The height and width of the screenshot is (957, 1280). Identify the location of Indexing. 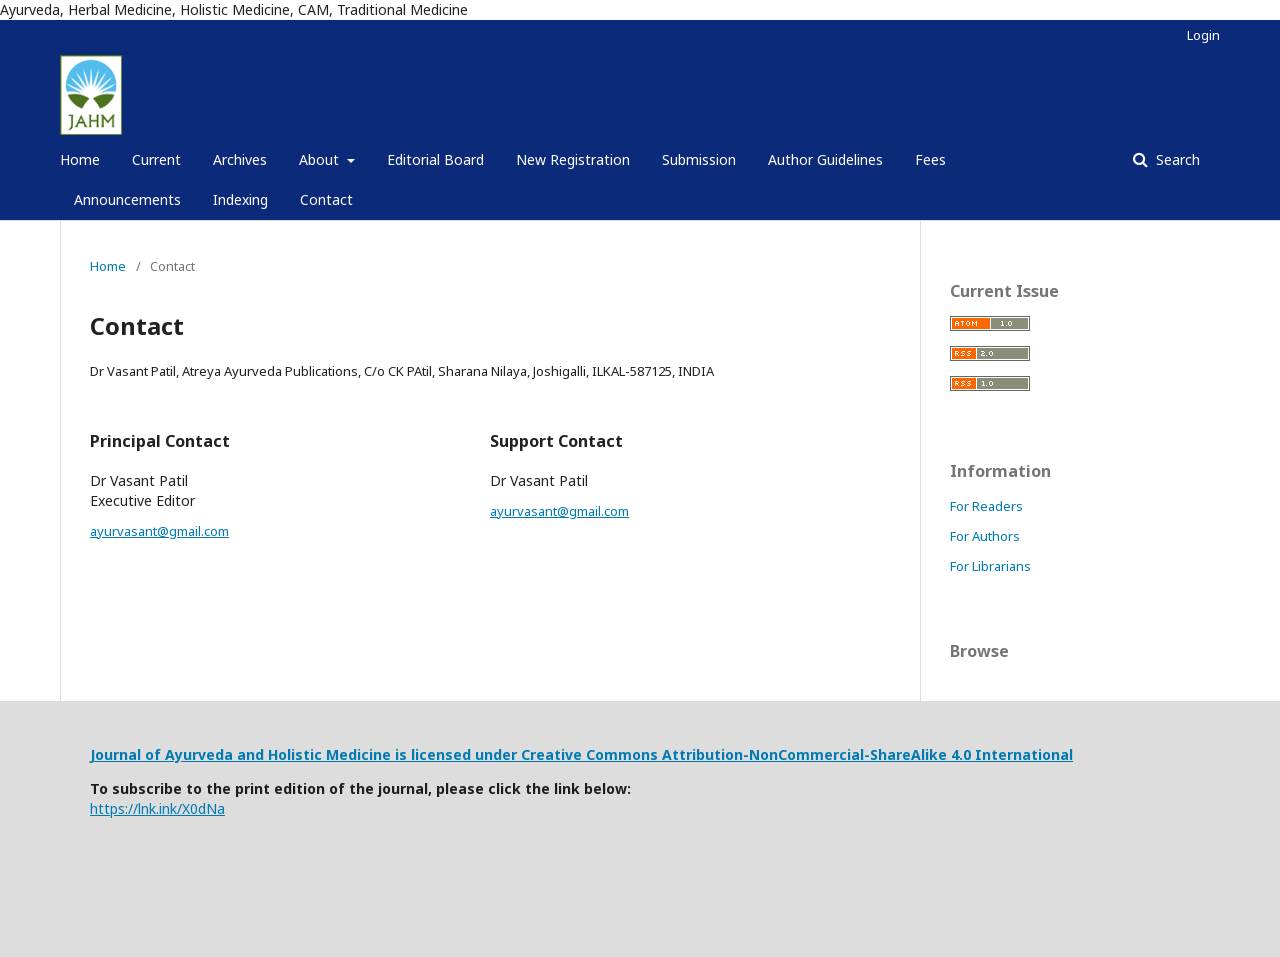
(240, 199).